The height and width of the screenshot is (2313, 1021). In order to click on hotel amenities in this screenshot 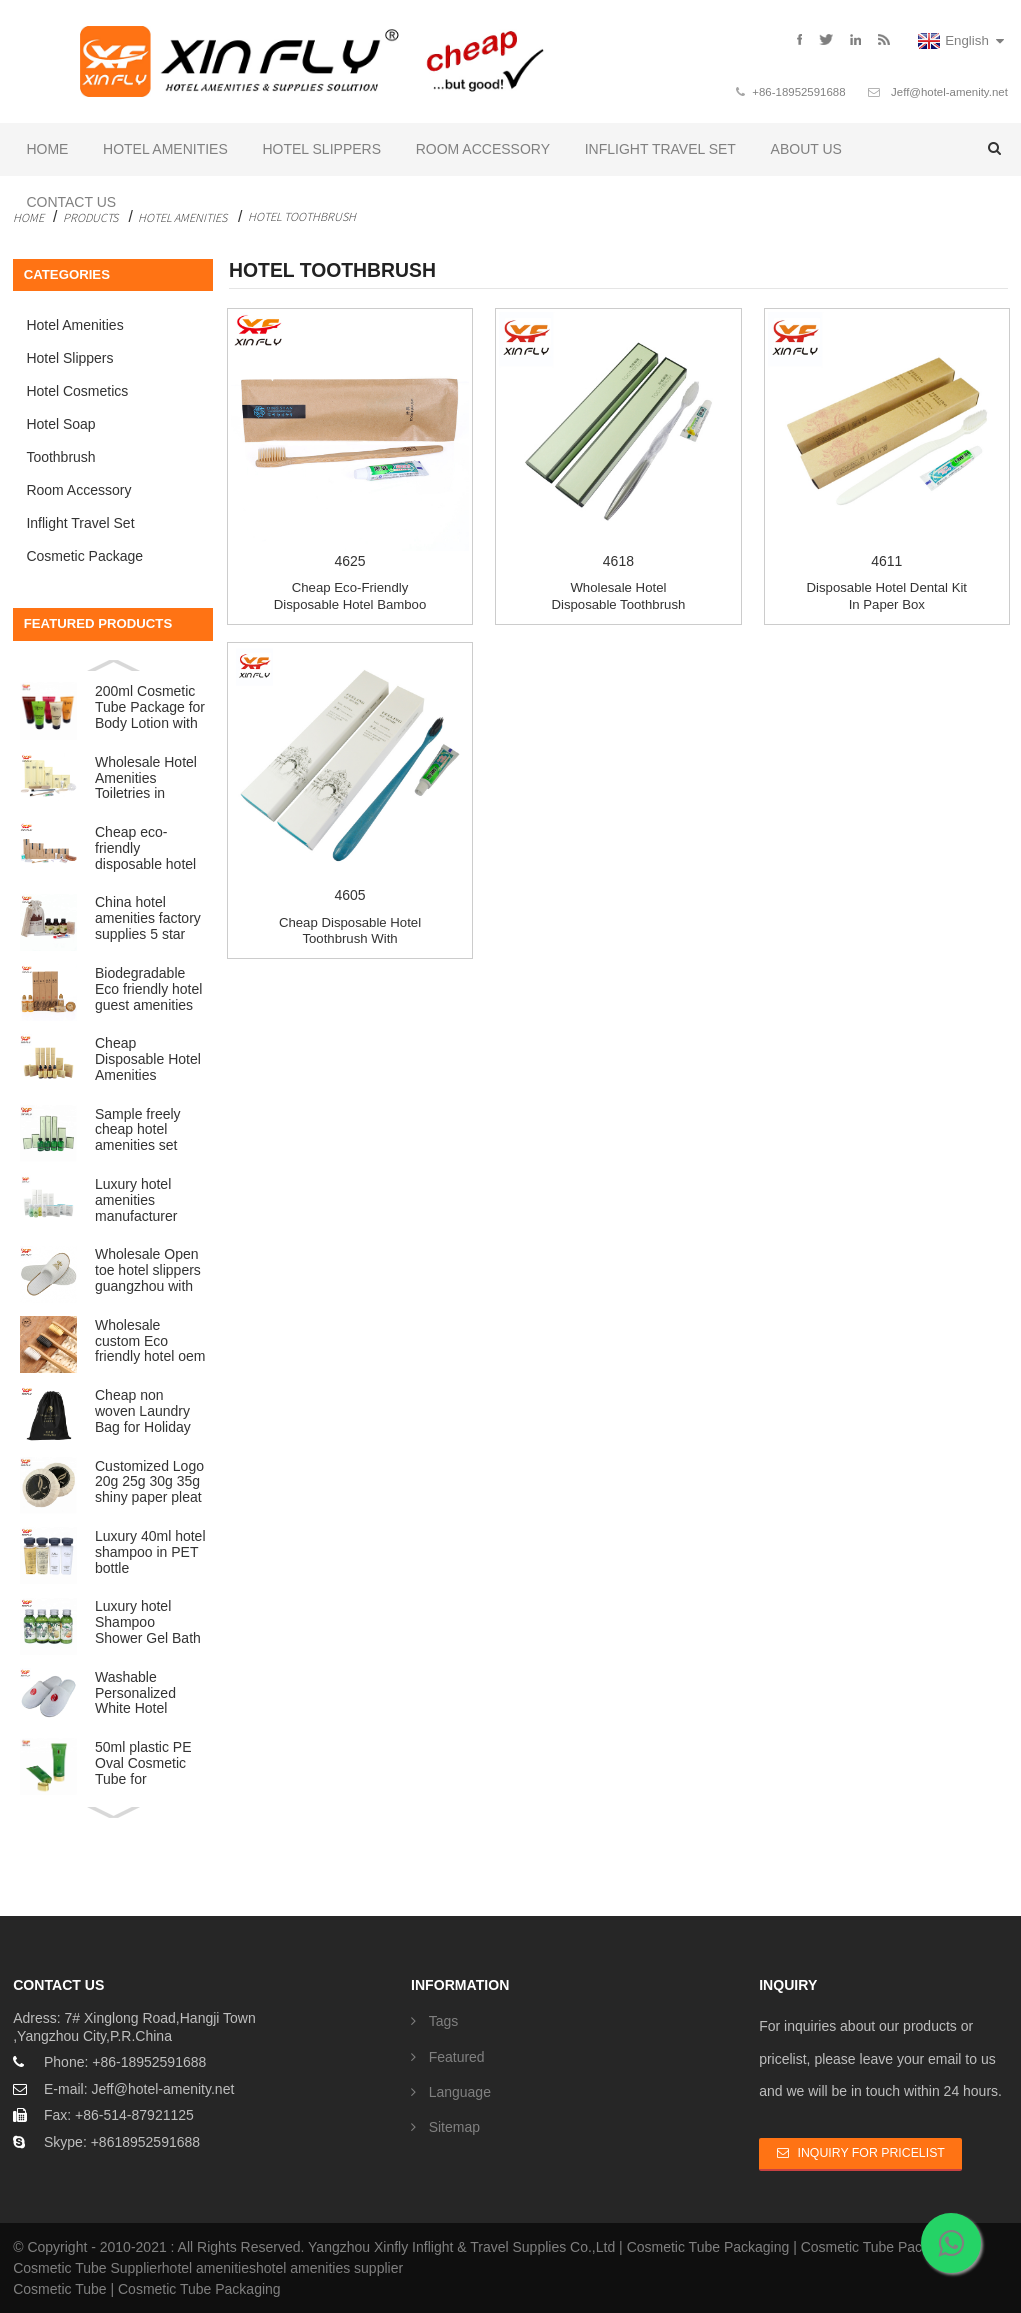, I will do `click(209, 2268)`.